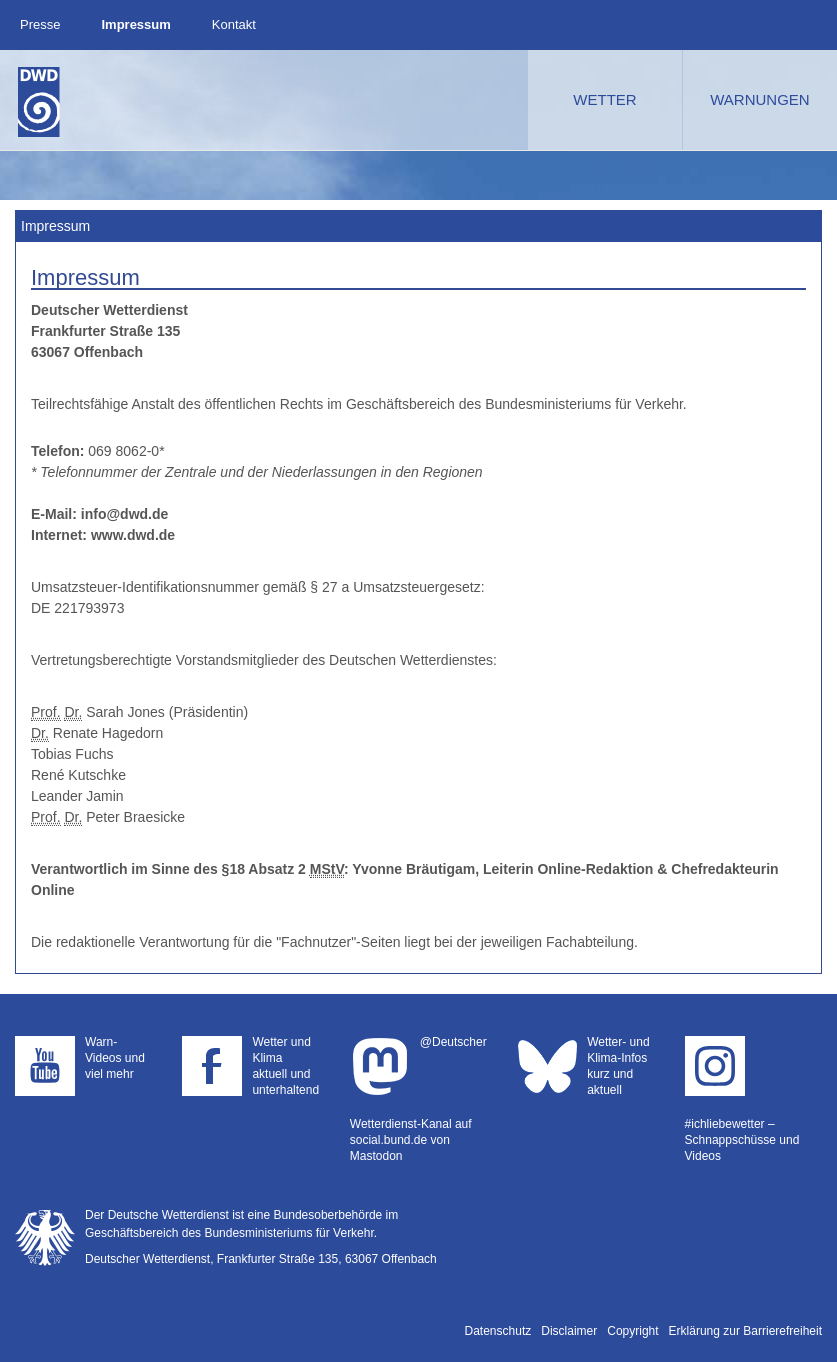  Describe the element at coordinates (40, 24) in the screenshot. I see `Presse` at that location.